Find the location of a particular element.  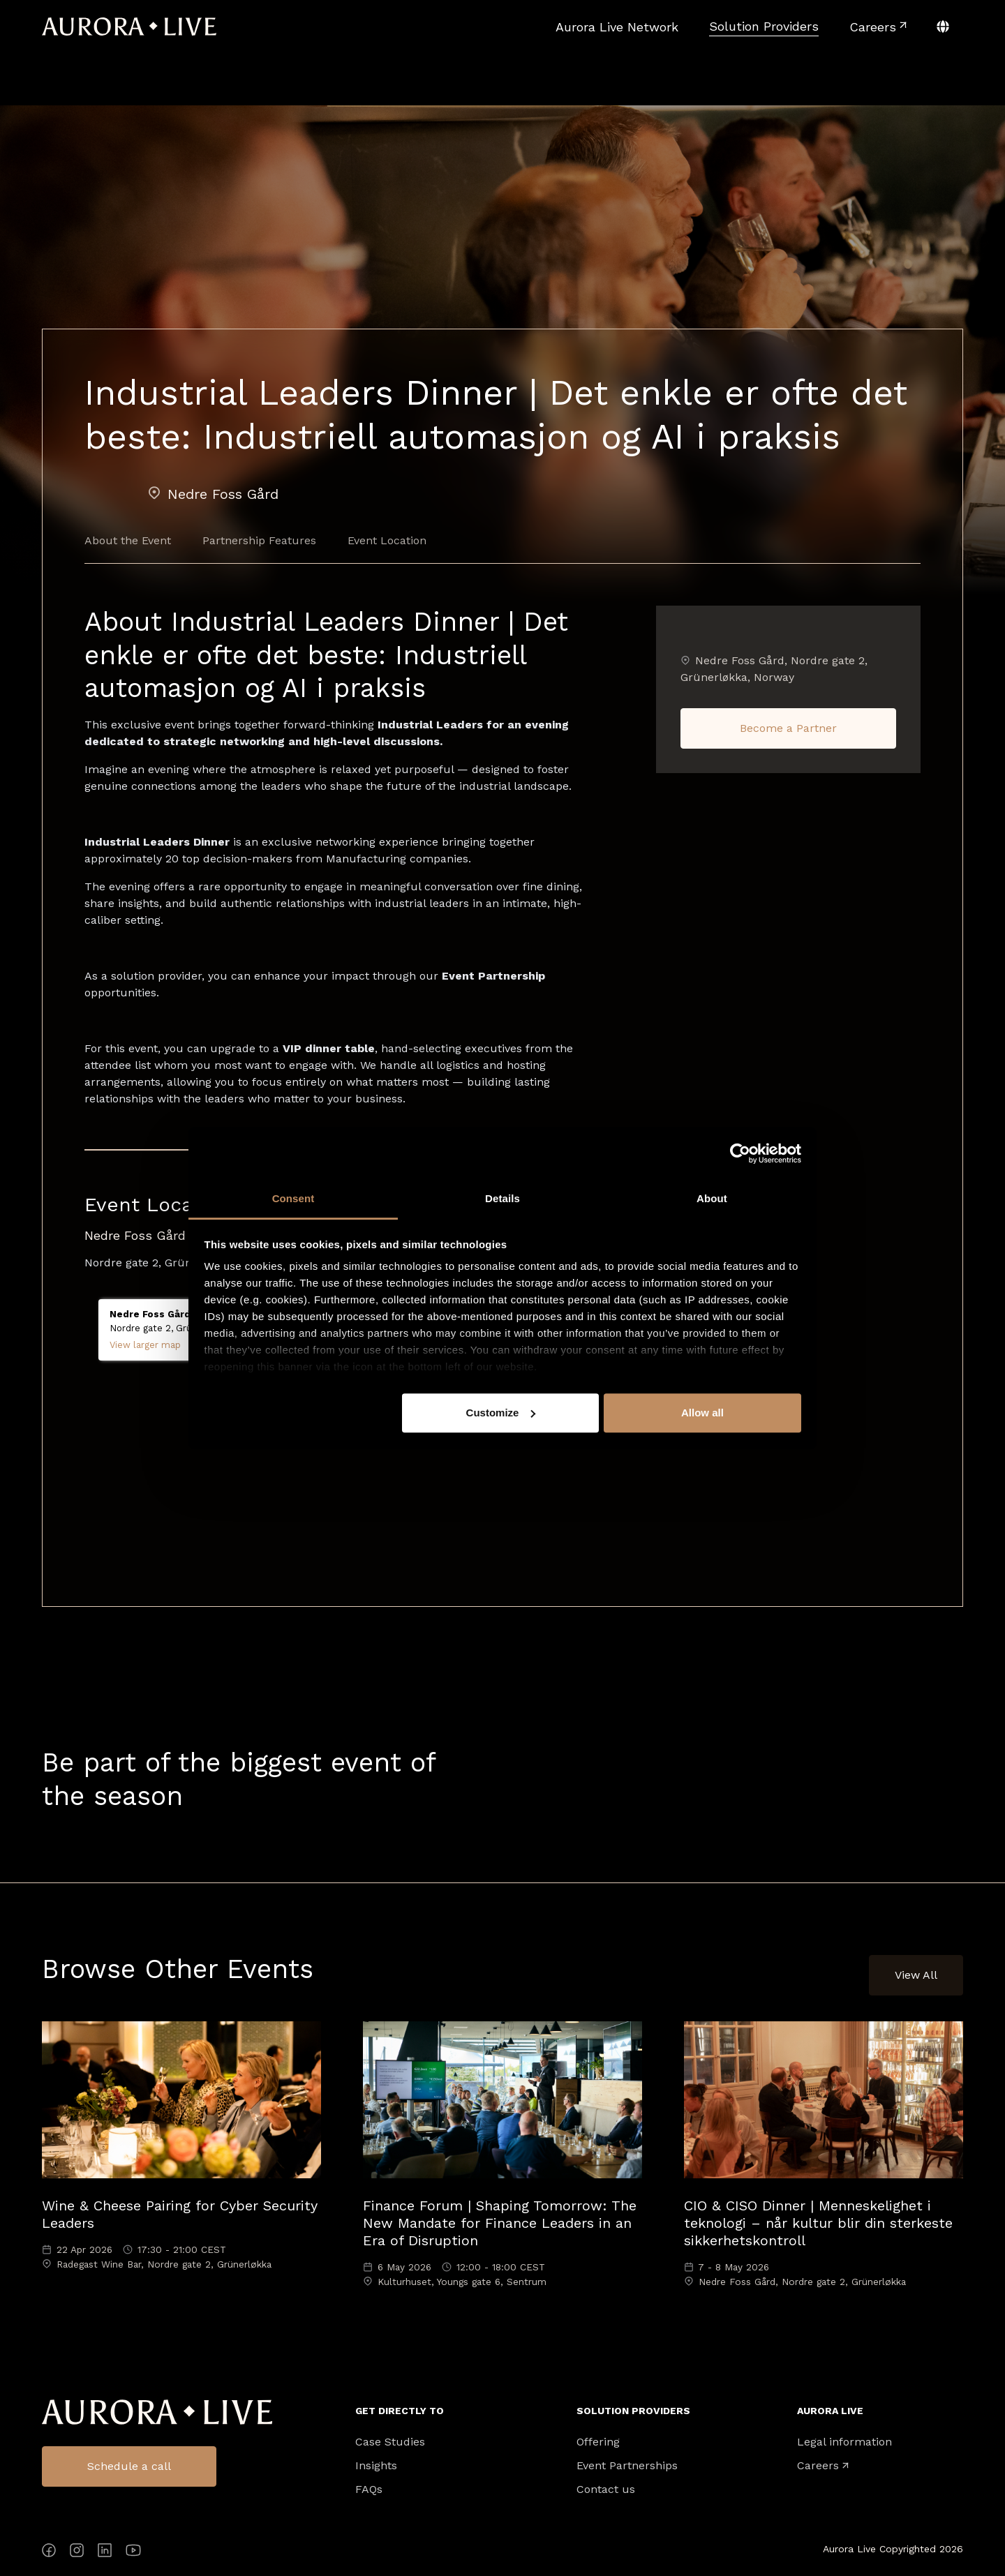

Aurora Live [menuitem] is located at coordinates (830, 2410).